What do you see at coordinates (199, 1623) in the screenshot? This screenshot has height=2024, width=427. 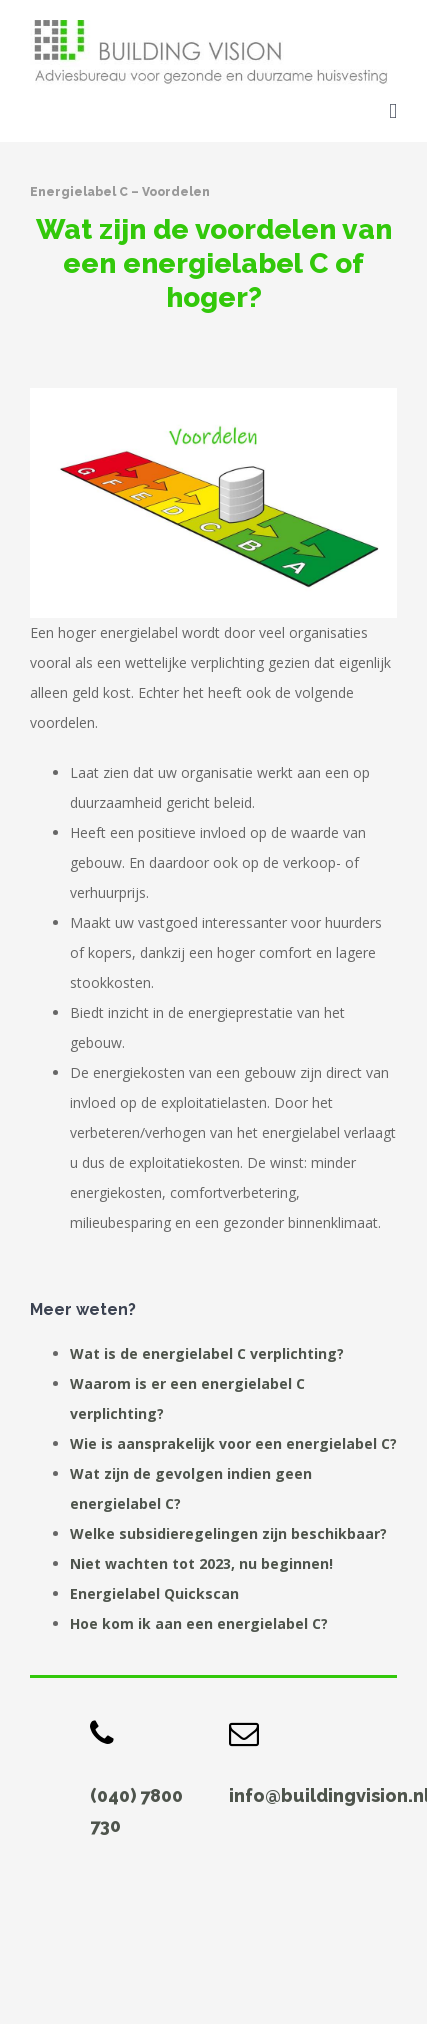 I see `Hoe kom ik aan een energielabel C?` at bounding box center [199, 1623].